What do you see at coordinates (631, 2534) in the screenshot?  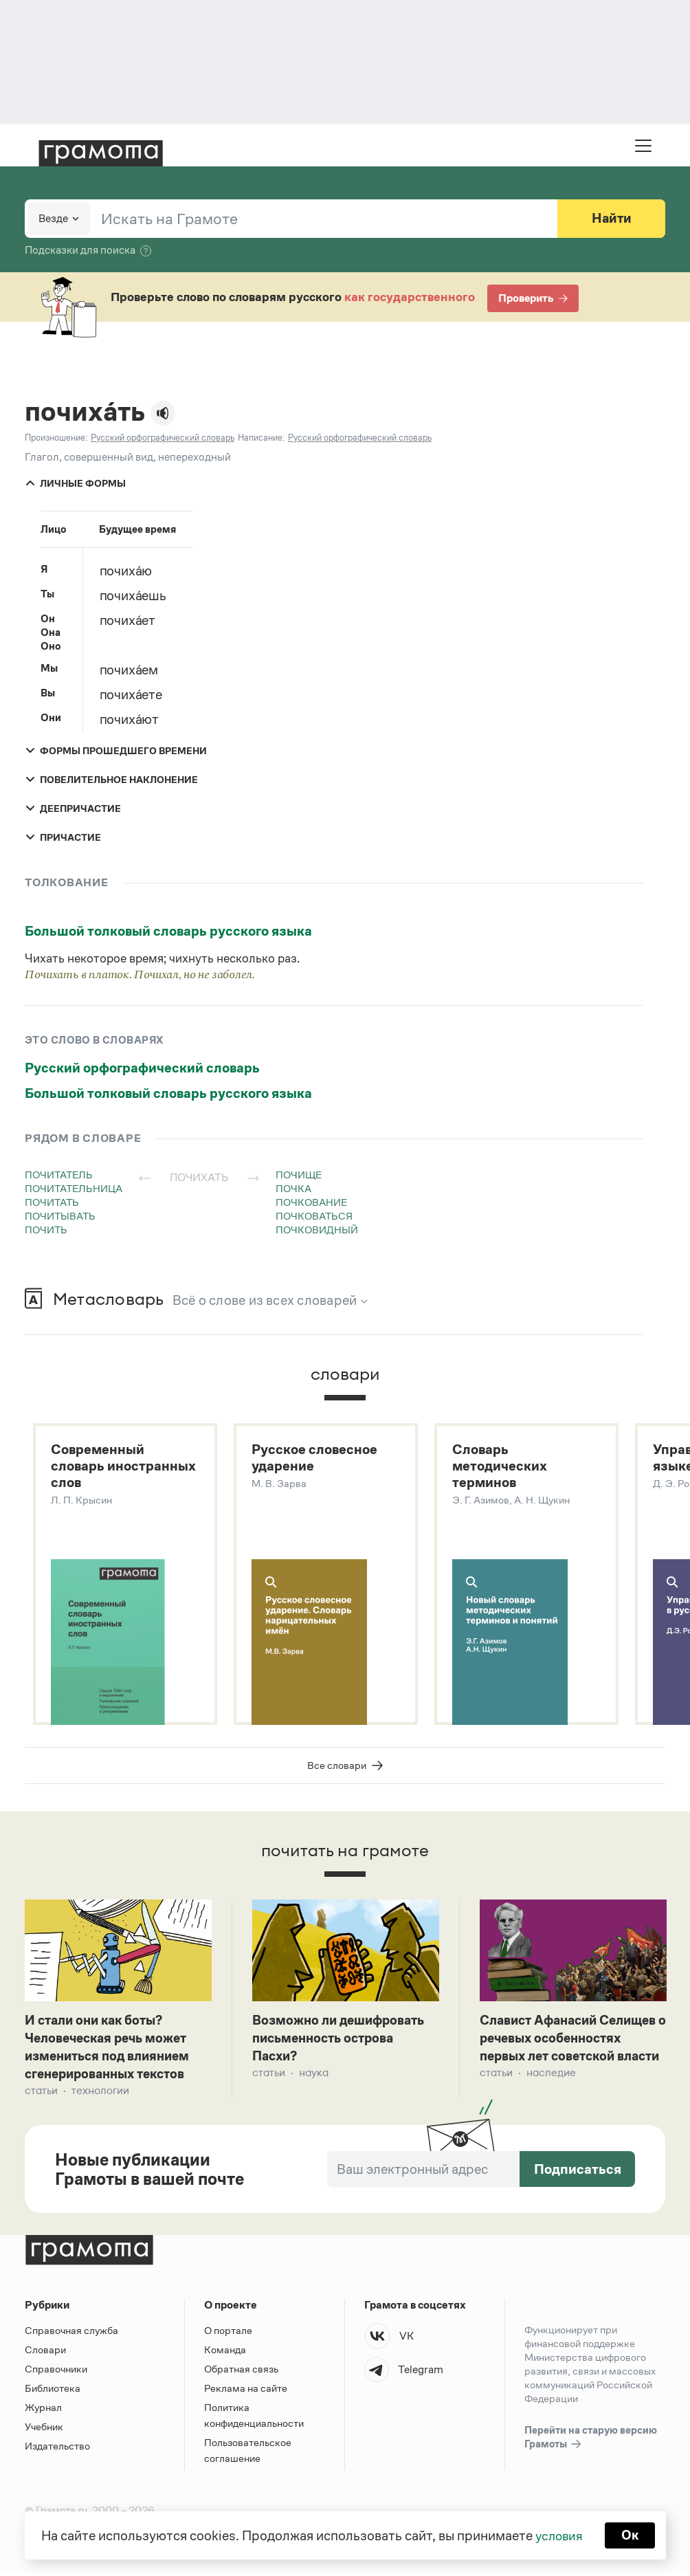 I see `Ок` at bounding box center [631, 2534].